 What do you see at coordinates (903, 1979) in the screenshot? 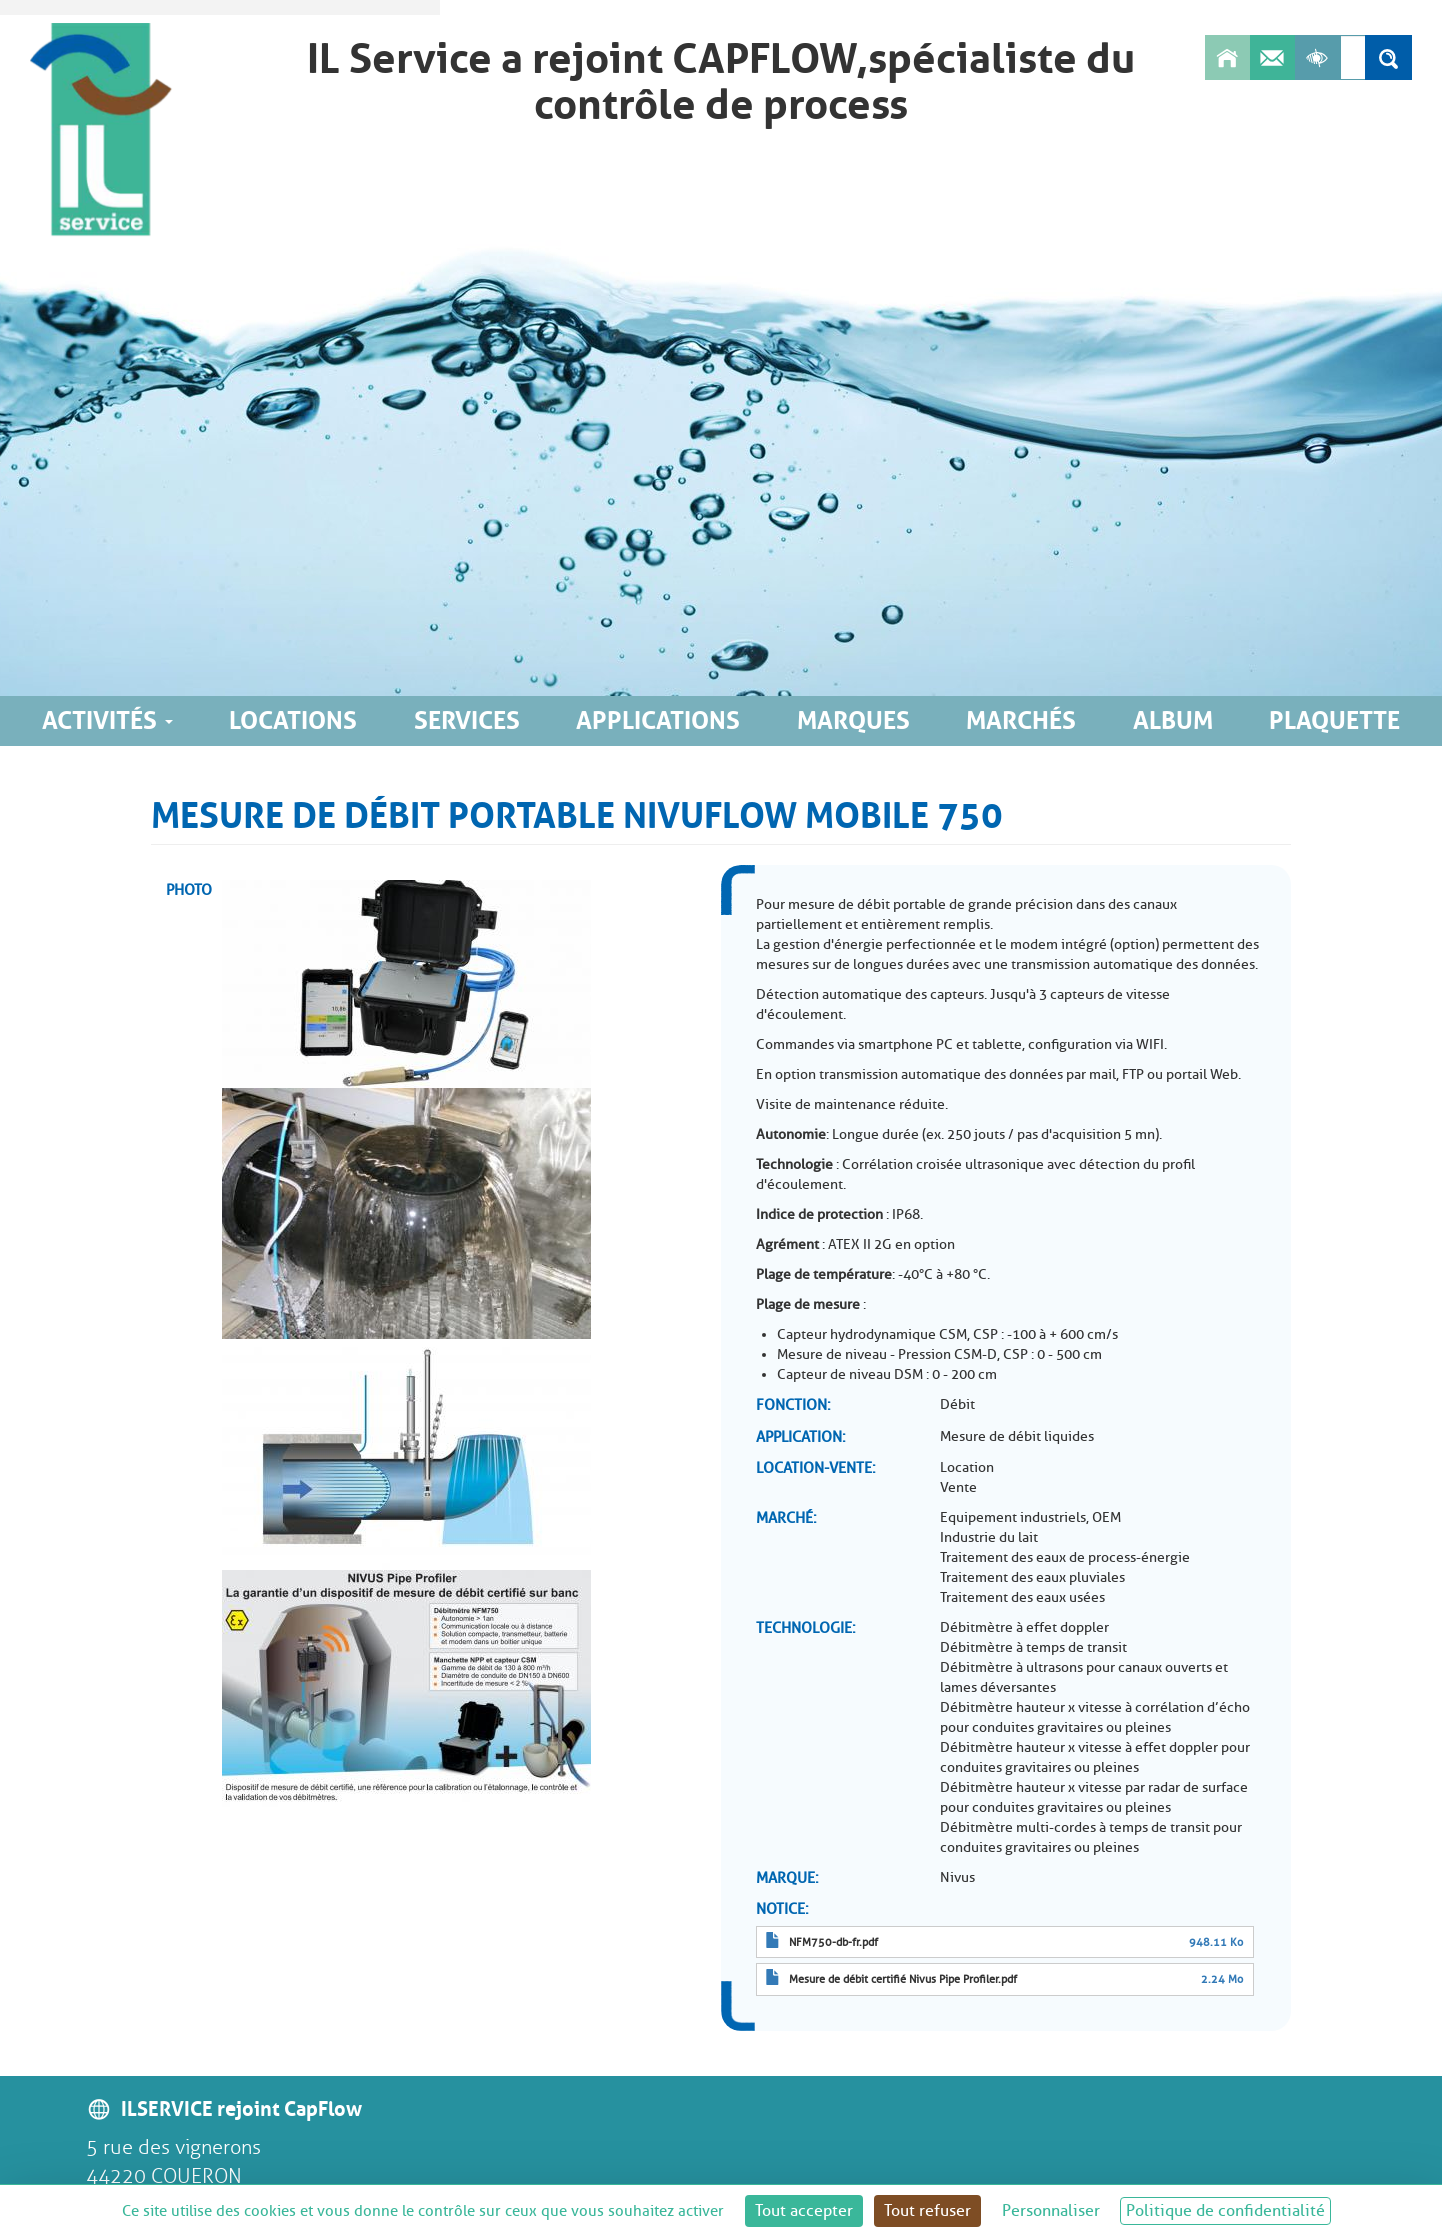
I see `Mesure de débit certifié Nivus Pipe Profiler.pdf` at bounding box center [903, 1979].